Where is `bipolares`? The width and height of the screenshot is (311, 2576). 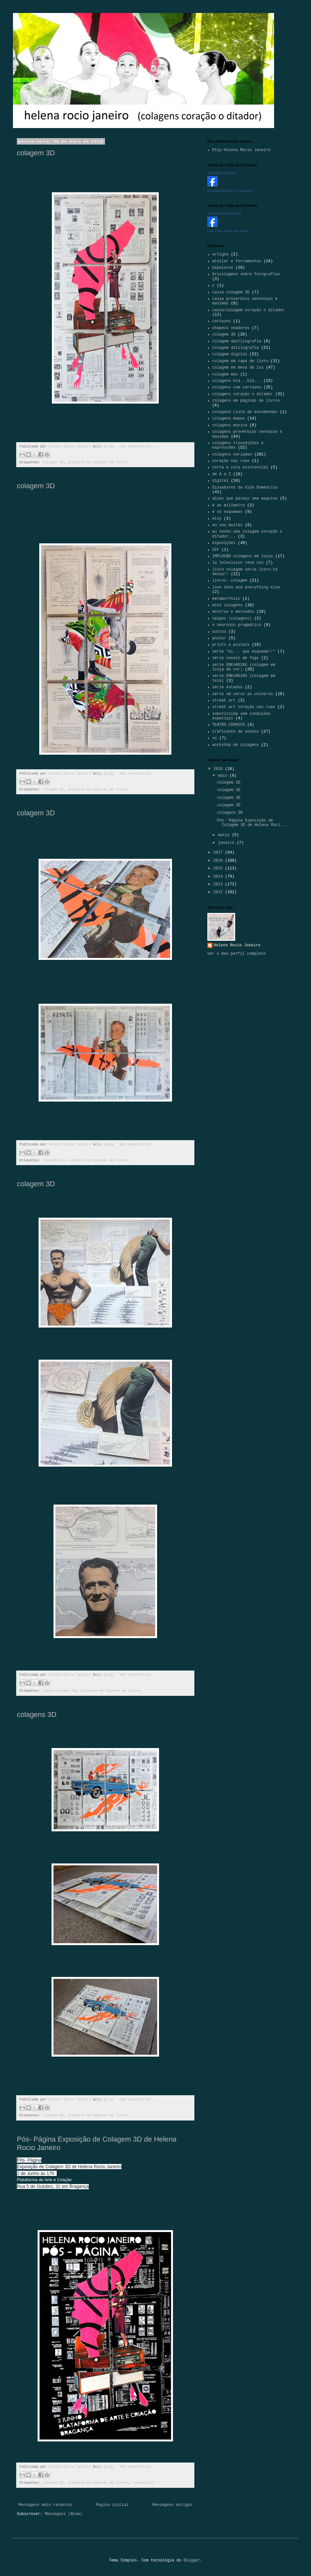 bipolares is located at coordinates (222, 268).